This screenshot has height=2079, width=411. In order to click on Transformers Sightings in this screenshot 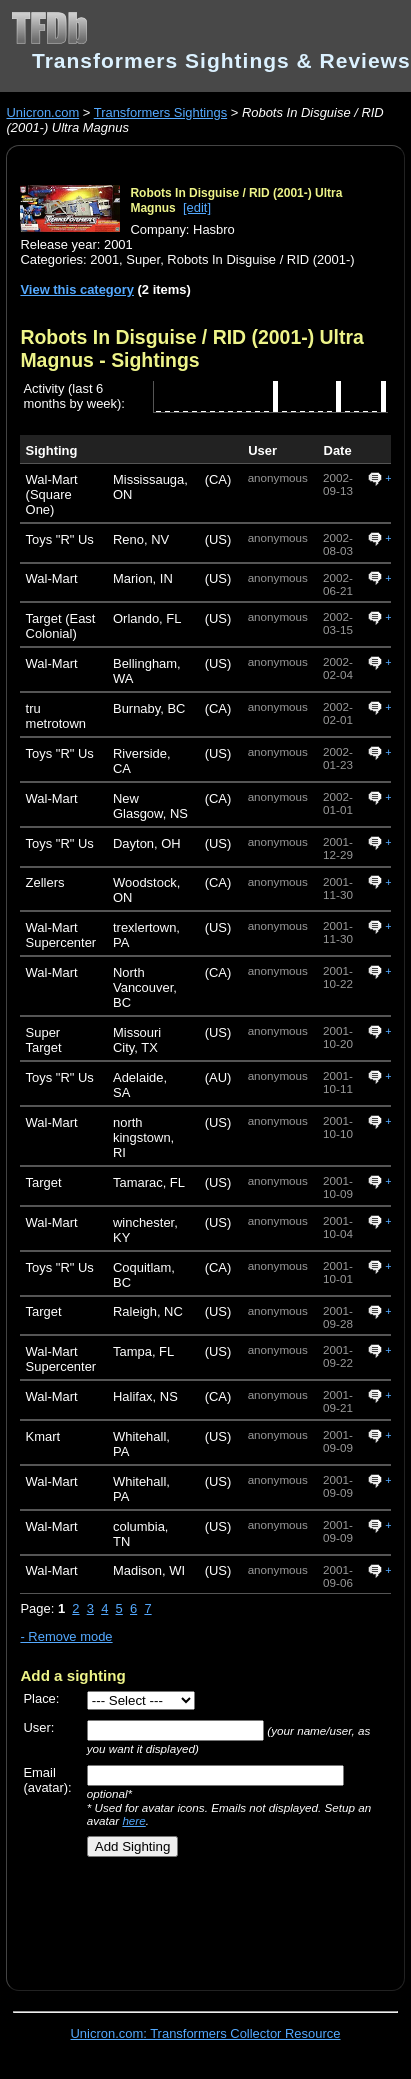, I will do `click(160, 112)`.